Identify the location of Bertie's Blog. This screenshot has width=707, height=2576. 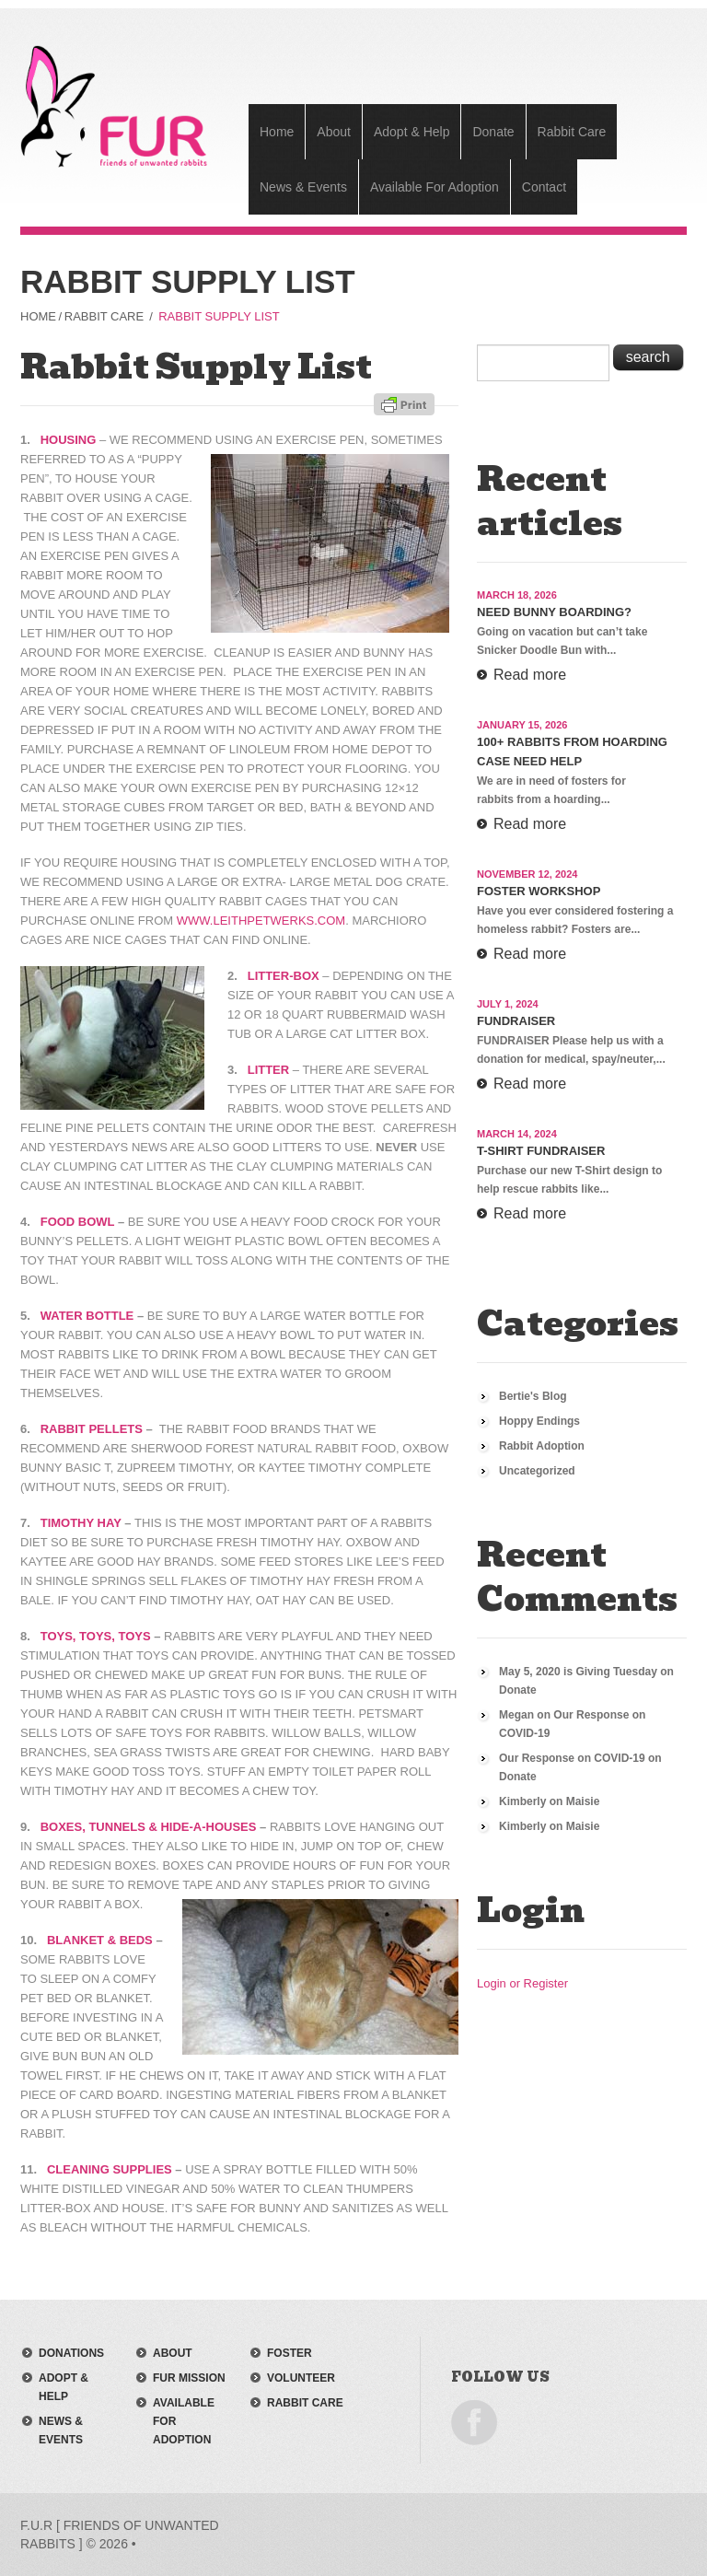
(533, 1396).